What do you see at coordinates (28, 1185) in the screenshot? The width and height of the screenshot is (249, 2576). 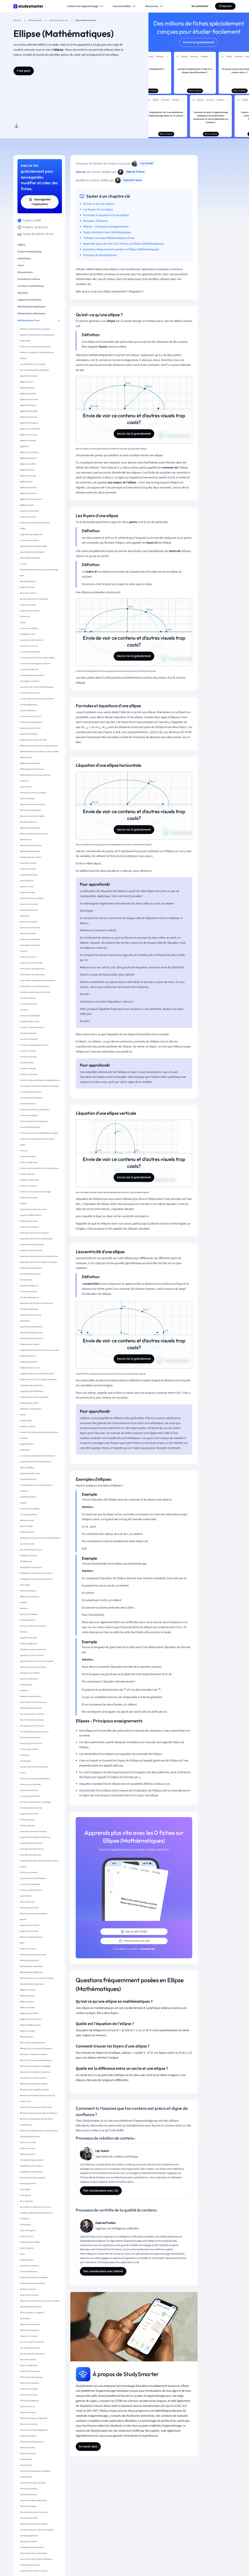 I see `Fractions et facteurs` at bounding box center [28, 1185].